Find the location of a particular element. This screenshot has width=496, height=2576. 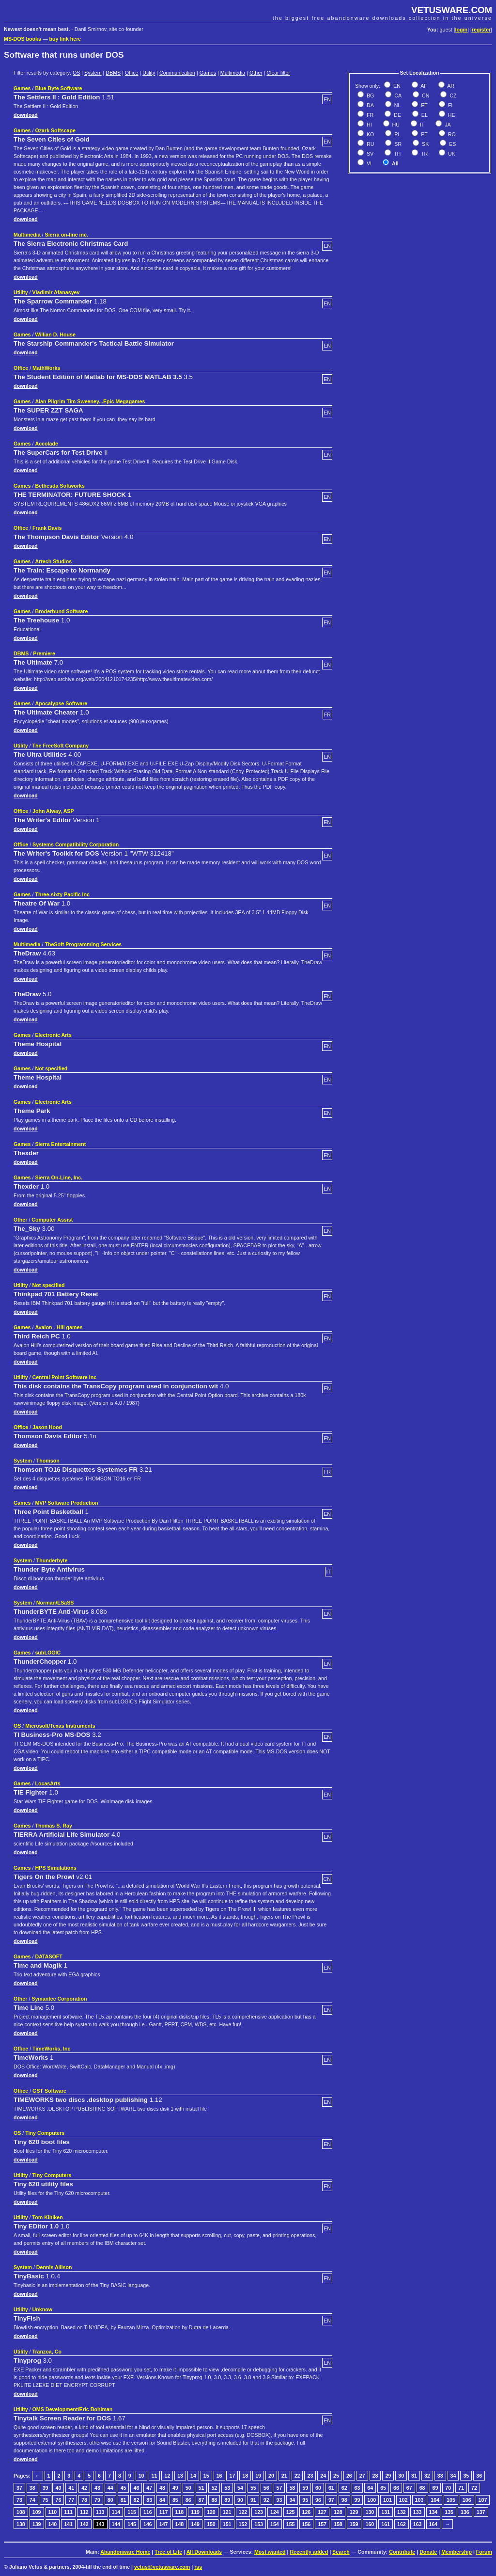

OMS Development/Eric Bohlman is located at coordinates (72, 2409).